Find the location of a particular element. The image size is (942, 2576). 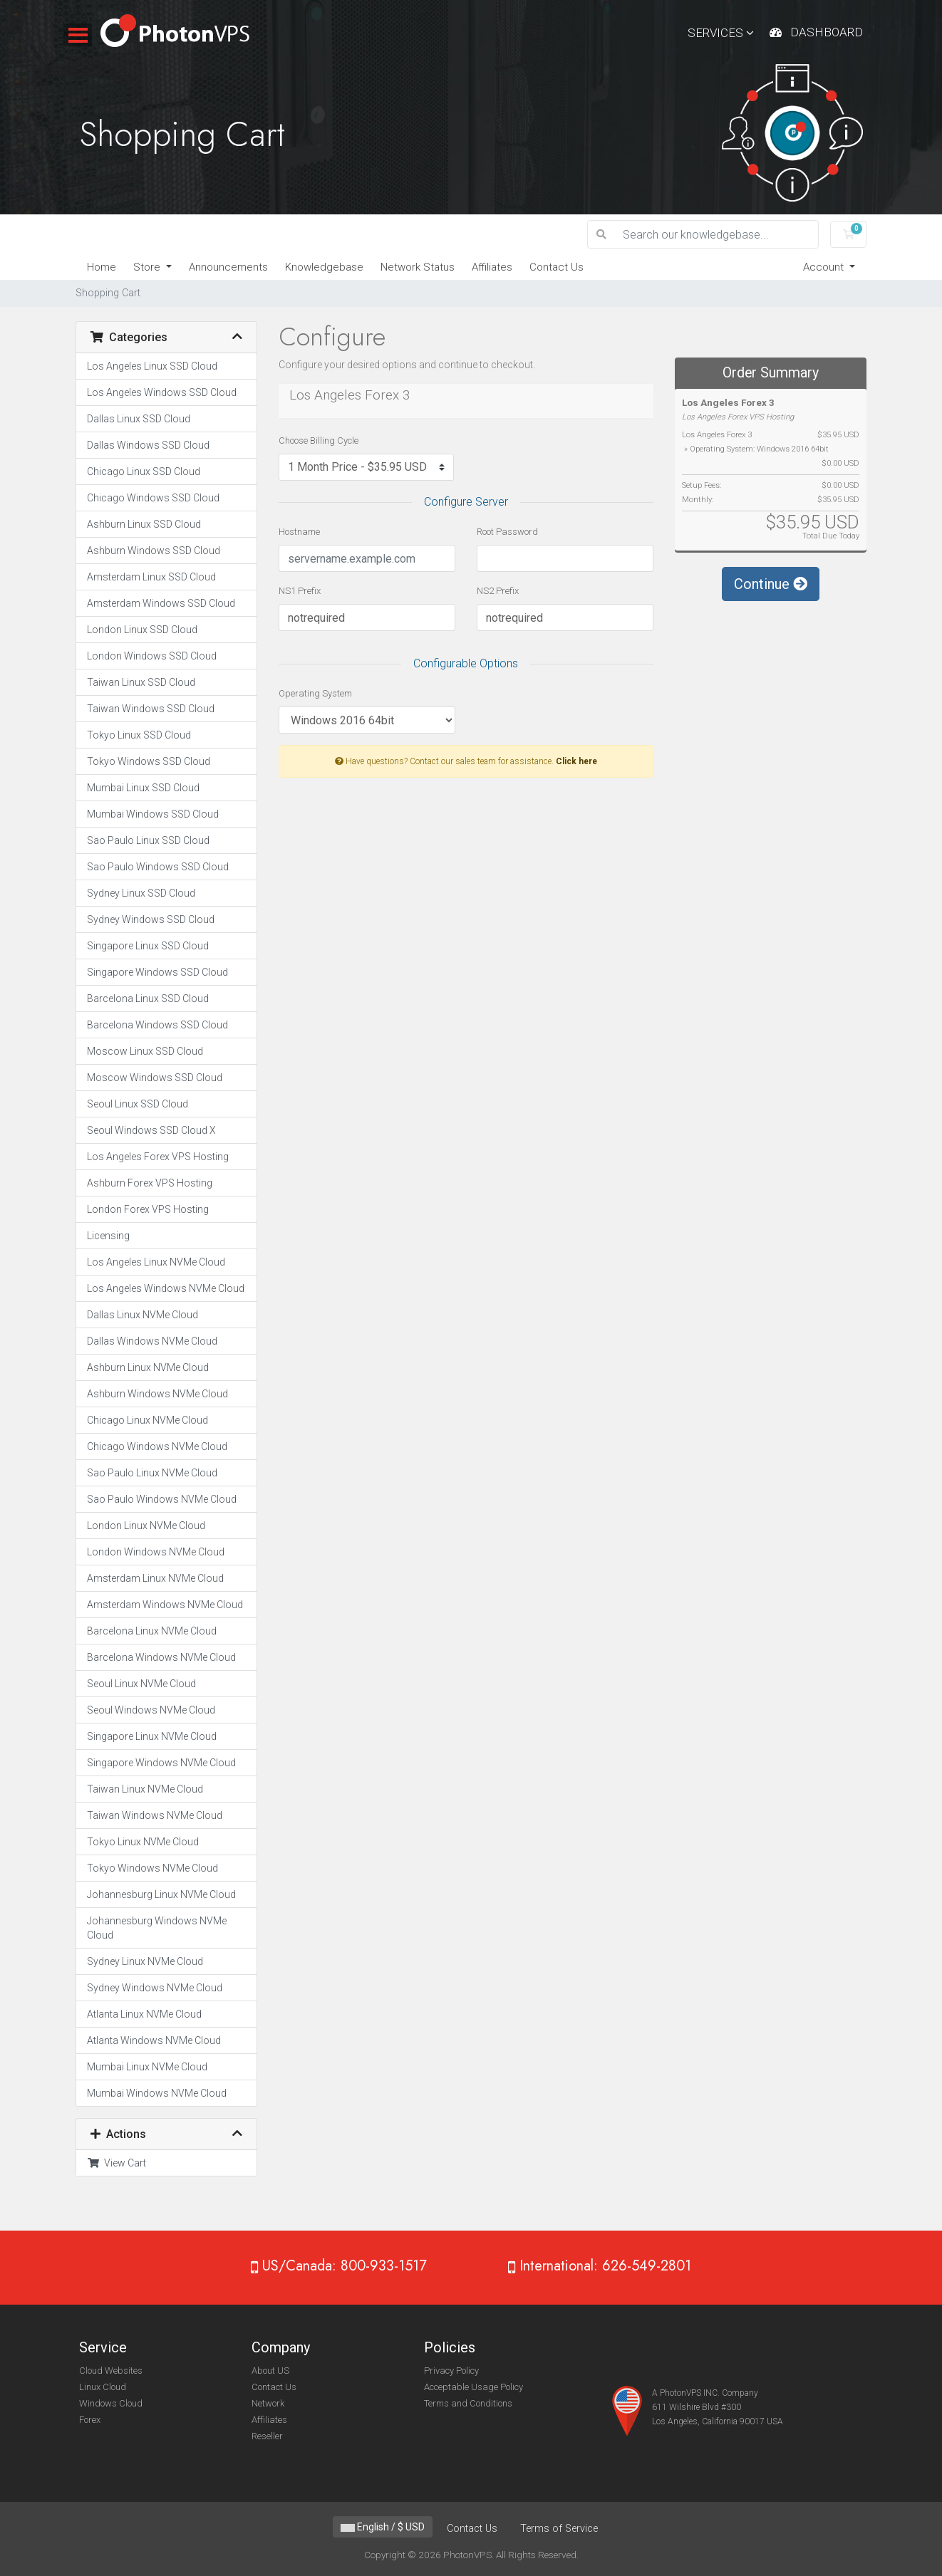

London Linux NVMe Cloud is located at coordinates (146, 1525).